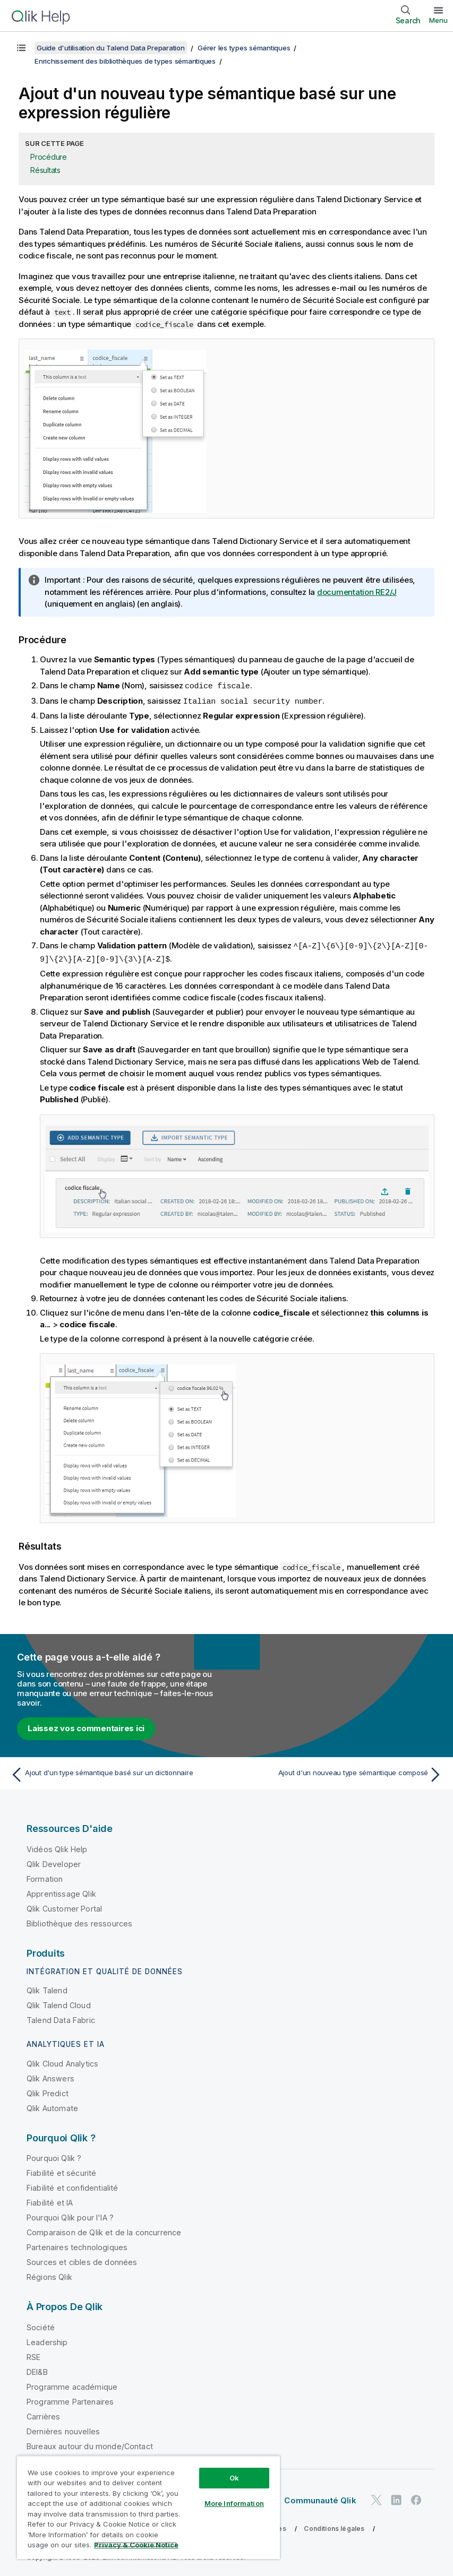 The image size is (453, 2576). What do you see at coordinates (125, 61) in the screenshot?
I see `Enrichissement des bibliothèques de types sémantiques` at bounding box center [125, 61].